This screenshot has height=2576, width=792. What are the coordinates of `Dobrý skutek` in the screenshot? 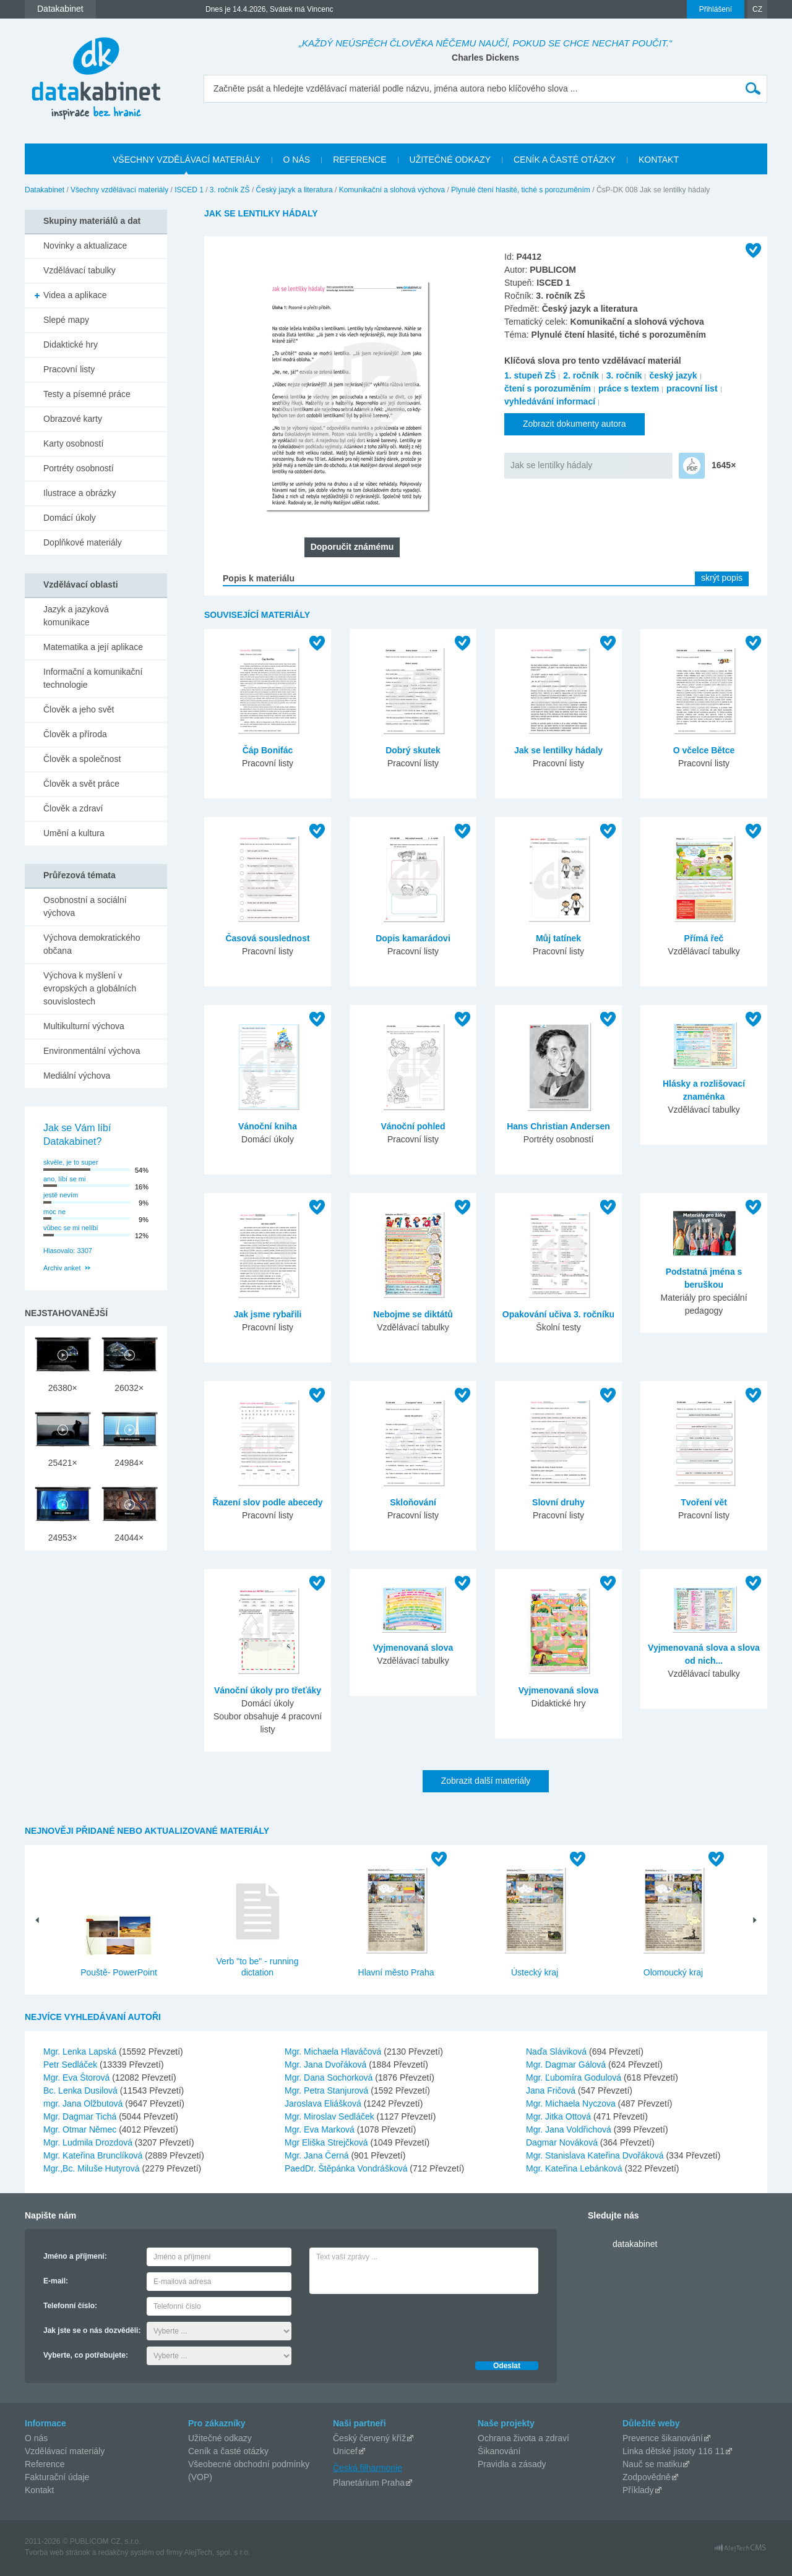 It's located at (413, 750).